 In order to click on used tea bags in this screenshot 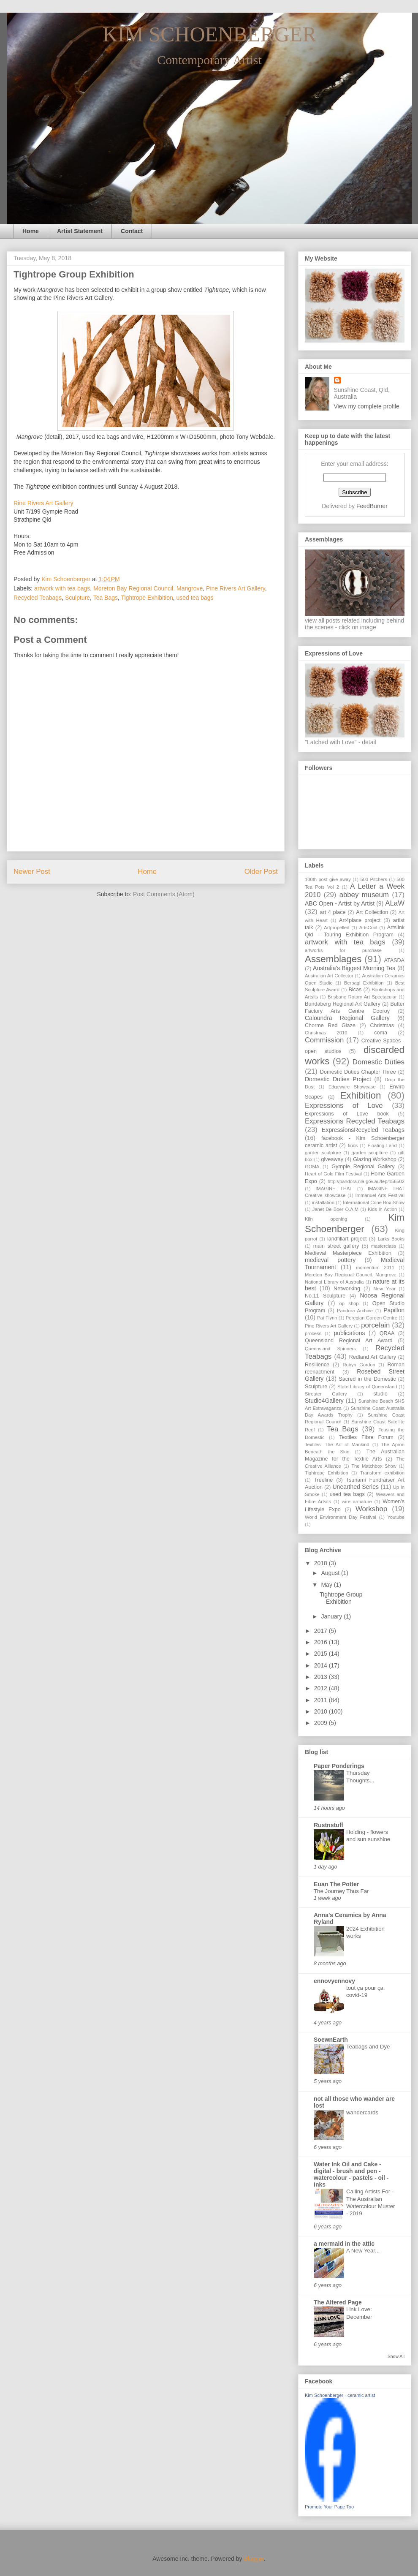, I will do `click(195, 597)`.